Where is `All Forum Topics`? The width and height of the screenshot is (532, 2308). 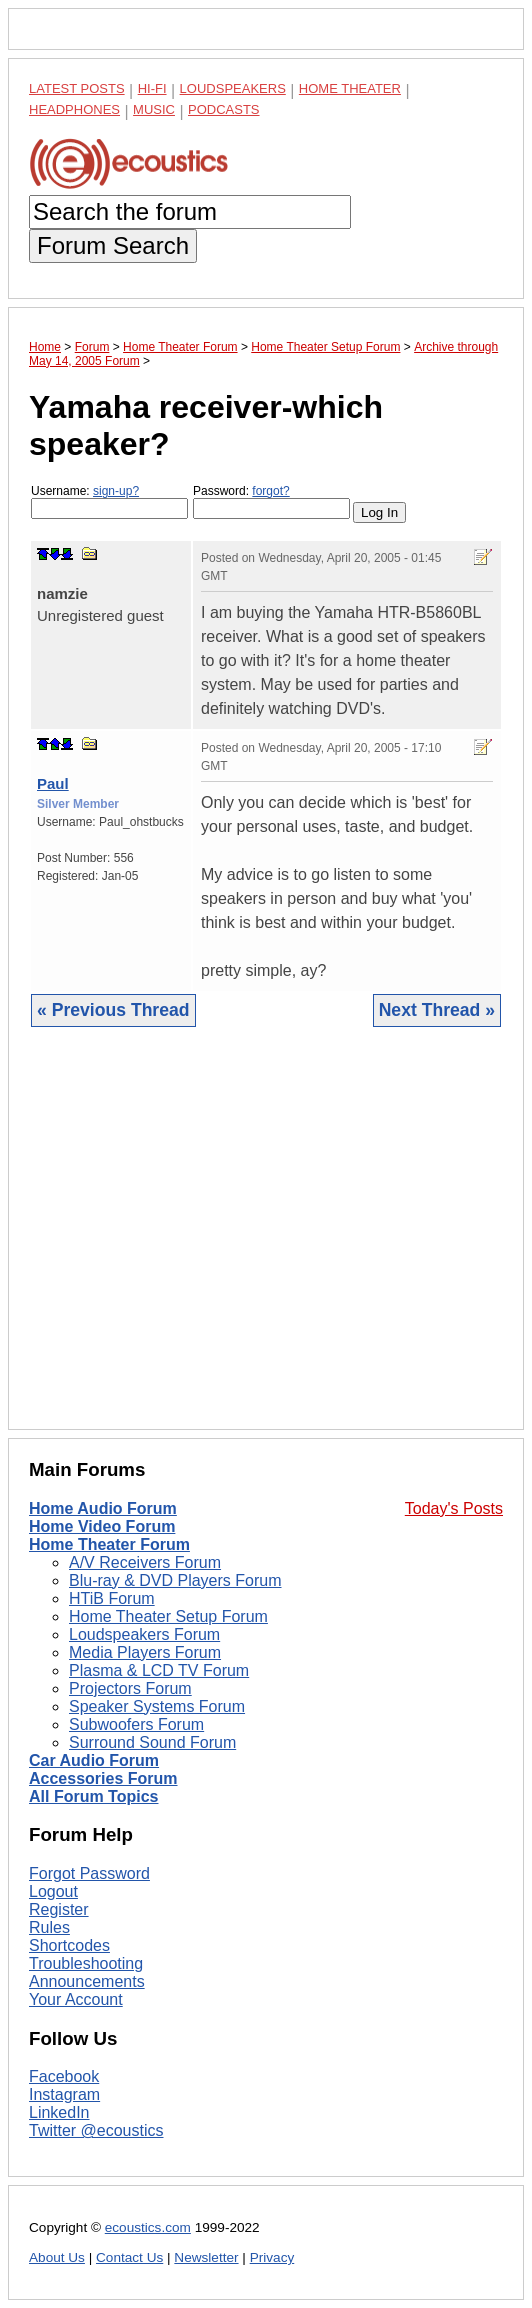
All Forum Topics is located at coordinates (93, 1796).